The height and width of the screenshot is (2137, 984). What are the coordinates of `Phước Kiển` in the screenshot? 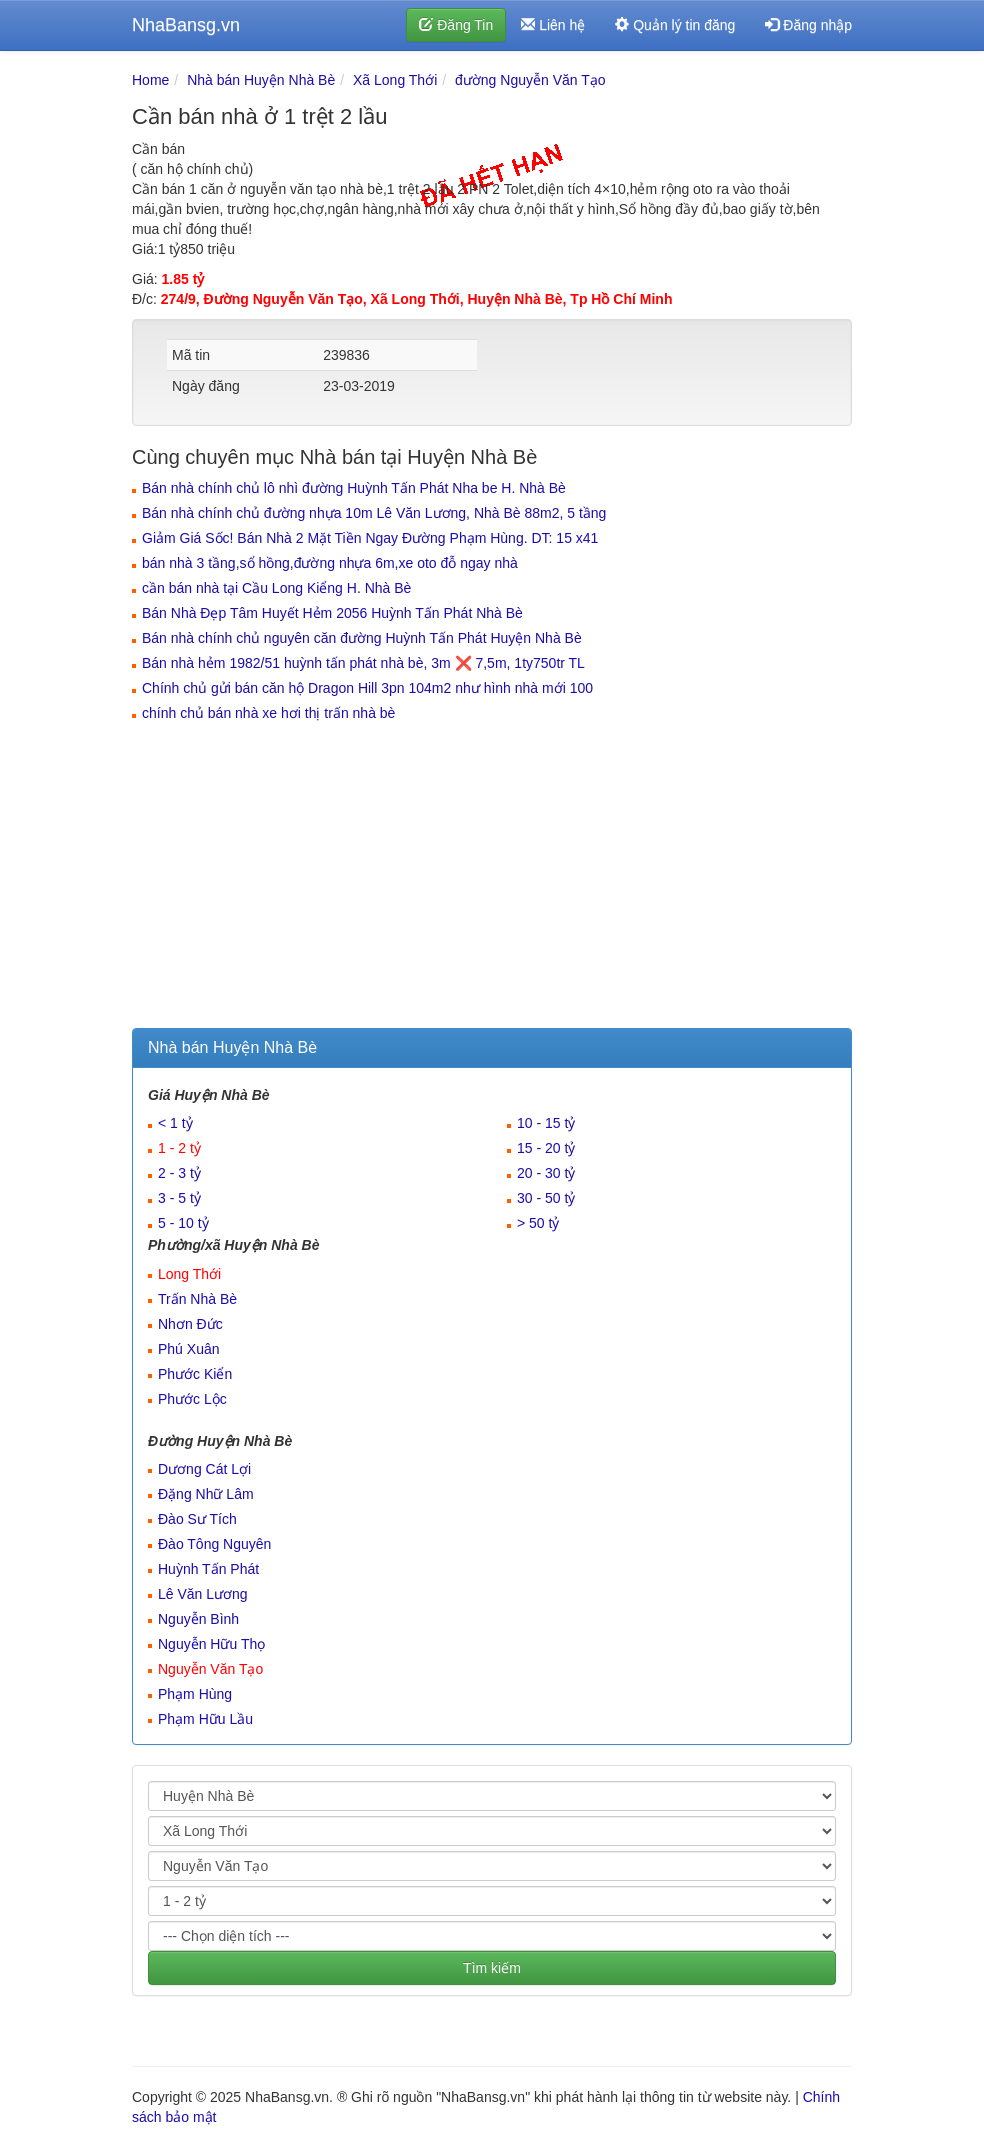 It's located at (195, 1374).